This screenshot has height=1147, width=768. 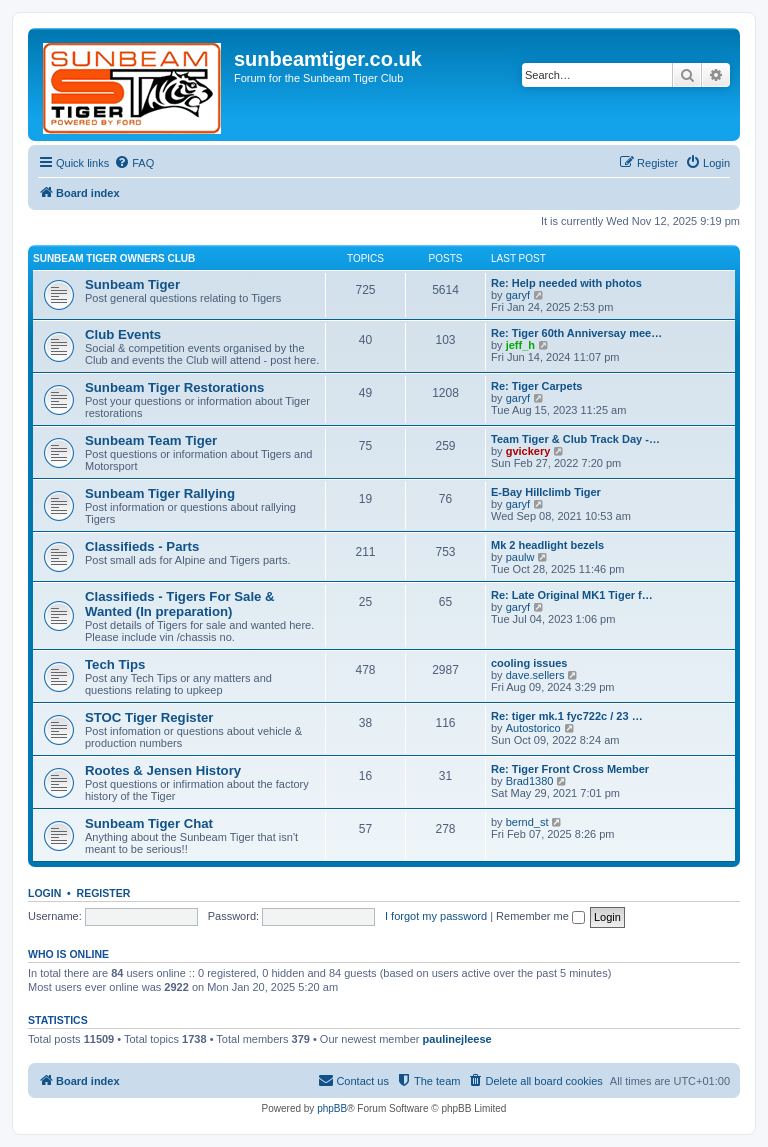 What do you see at coordinates (520, 557) in the screenshot?
I see `paulw` at bounding box center [520, 557].